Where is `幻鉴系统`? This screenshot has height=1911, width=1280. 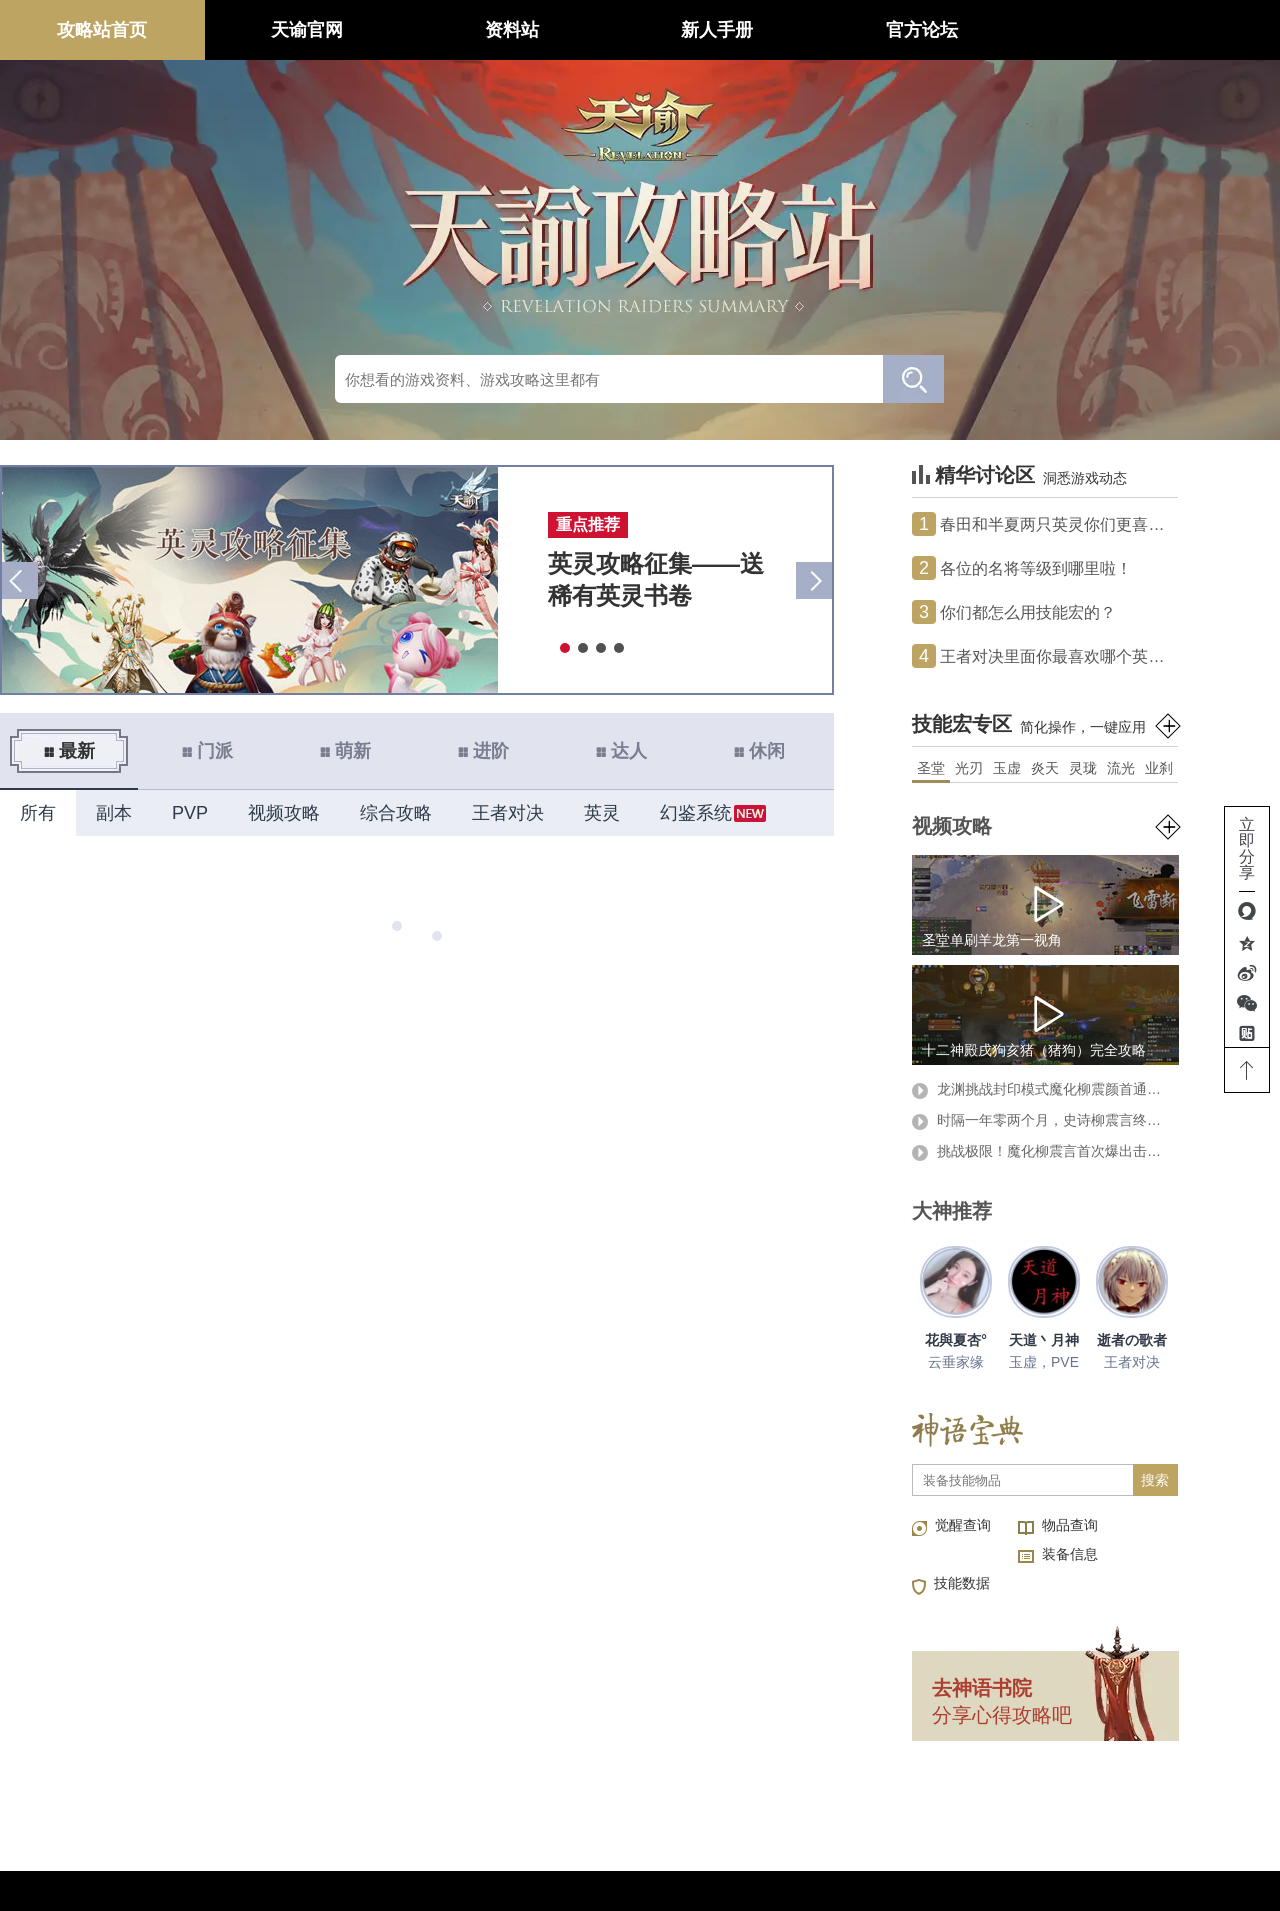
幻鉴系统 is located at coordinates (696, 813).